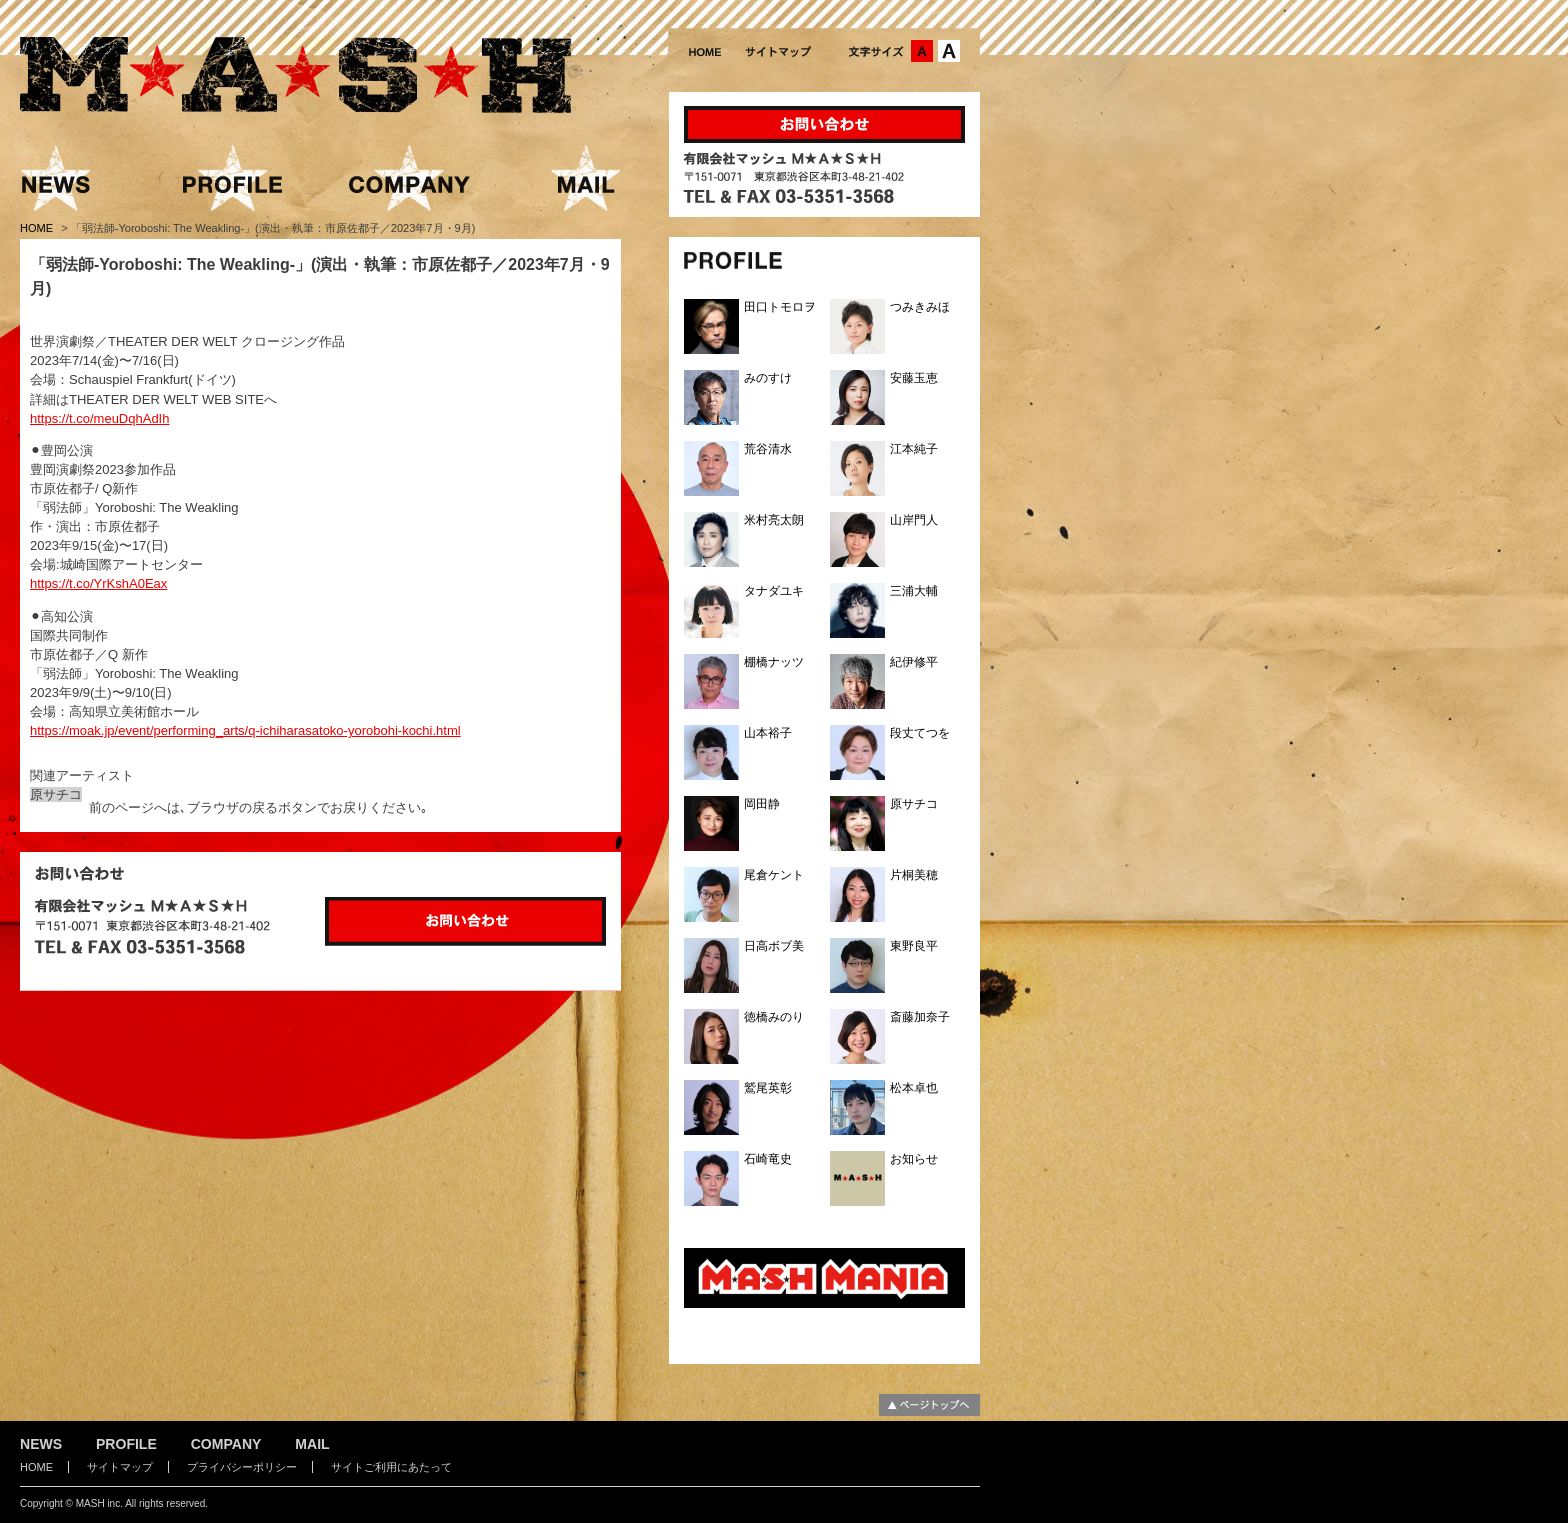 The width and height of the screenshot is (1568, 1523). Describe the element at coordinates (242, 1467) in the screenshot. I see `プライバシーポリシー` at that location.